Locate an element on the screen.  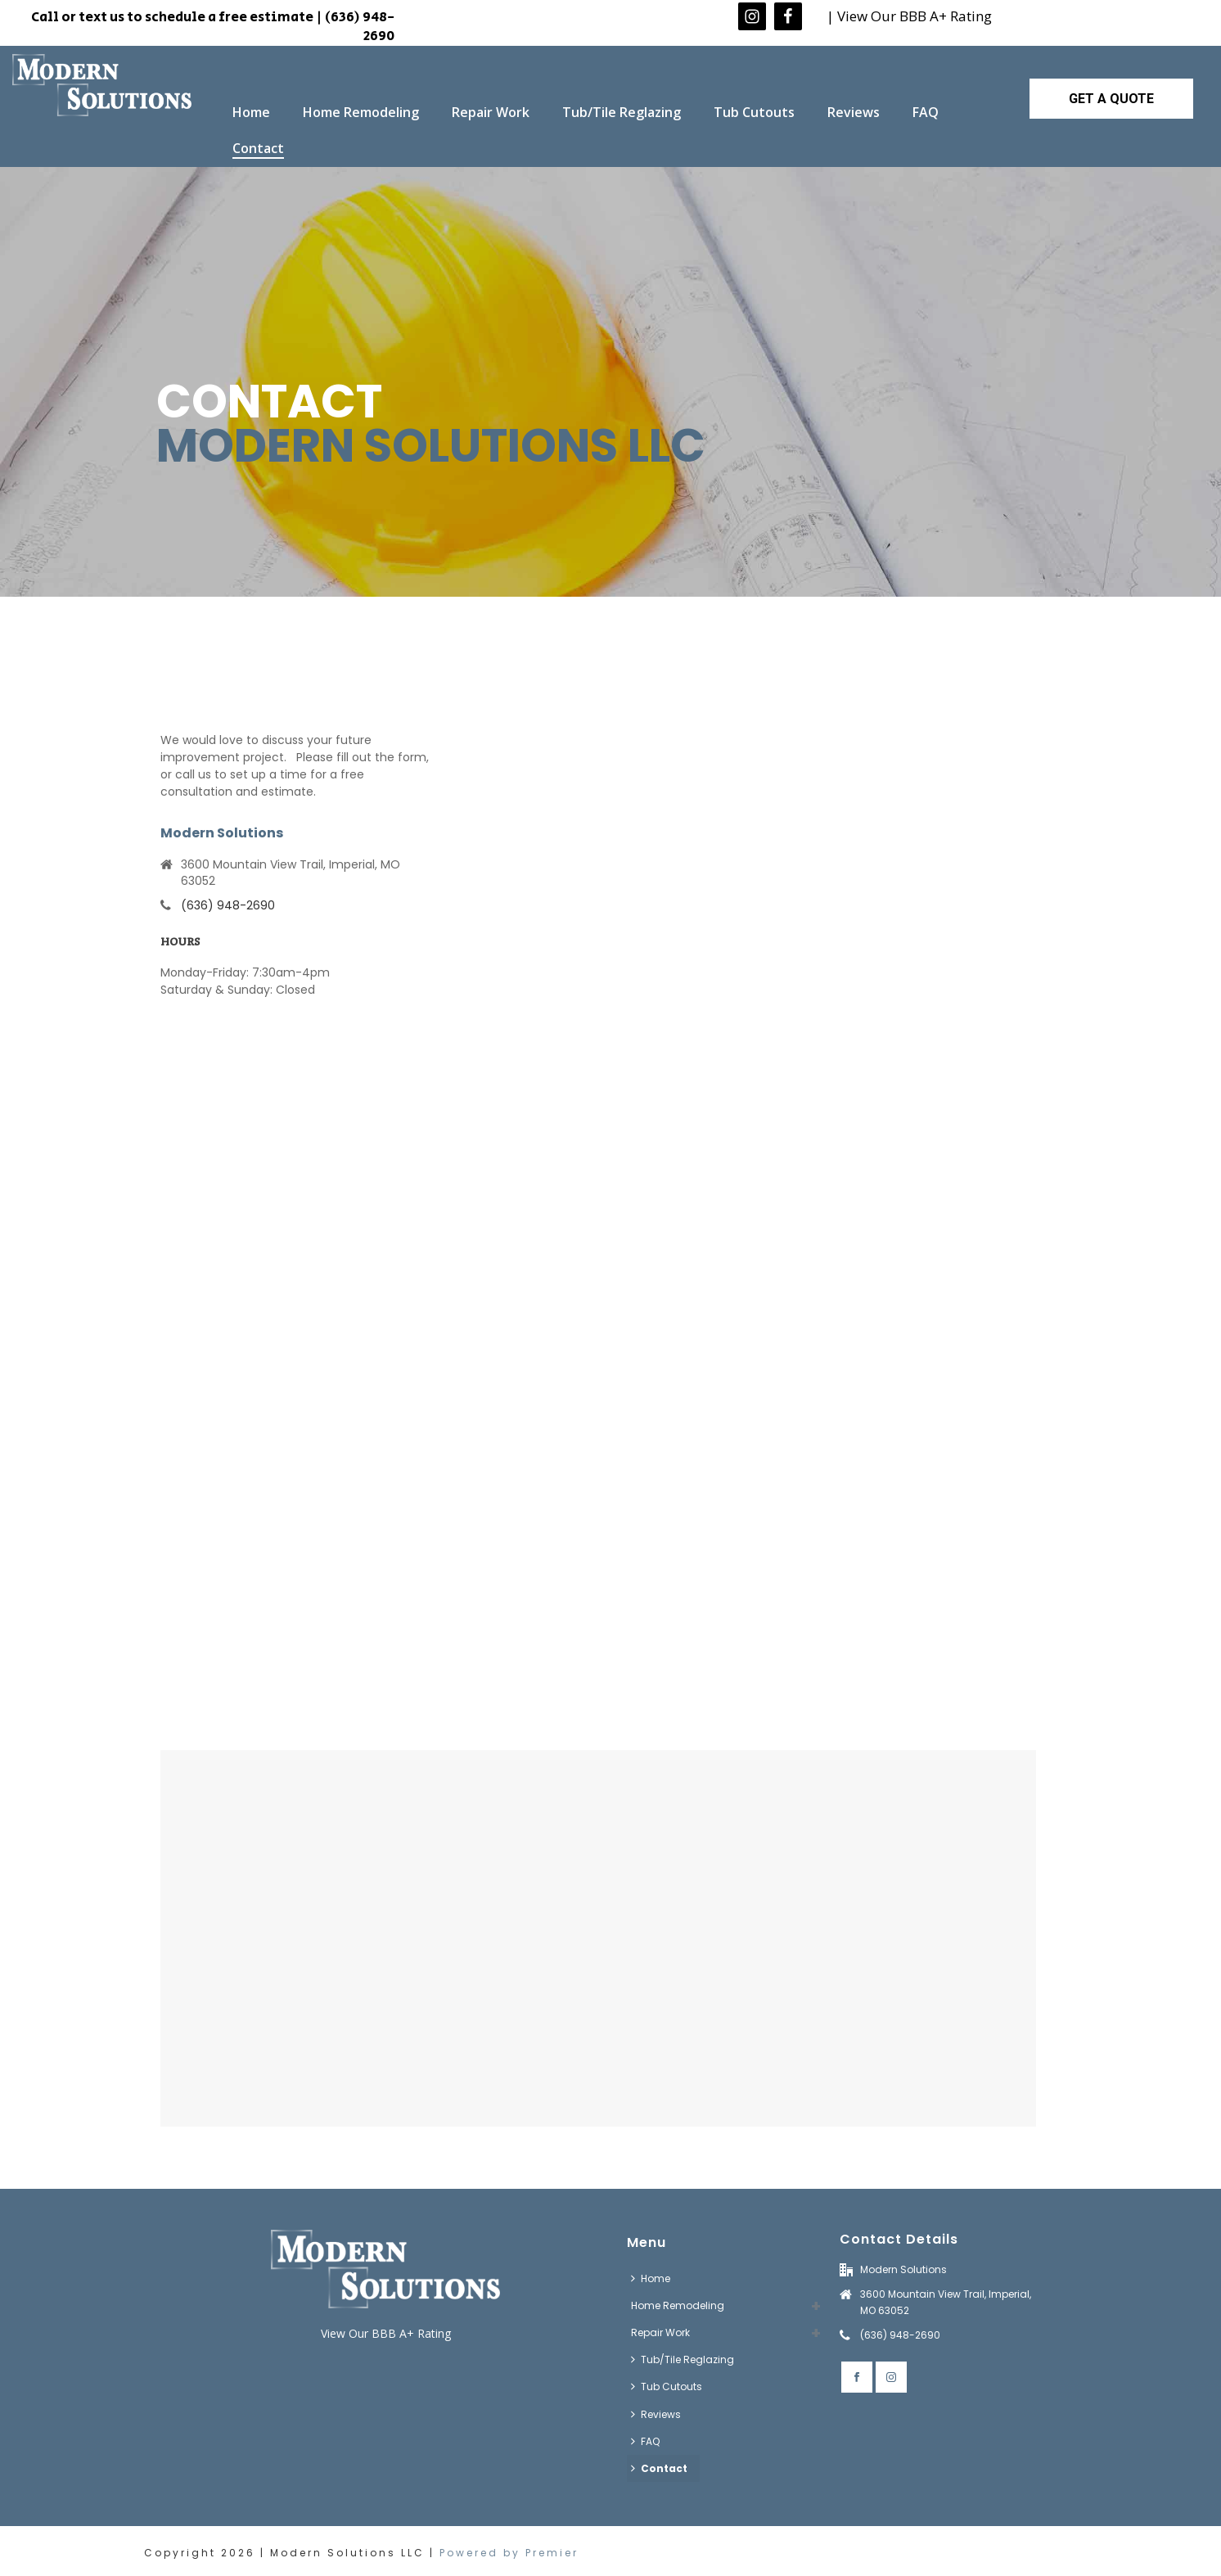
Powered by Premier is located at coordinates (509, 2553).